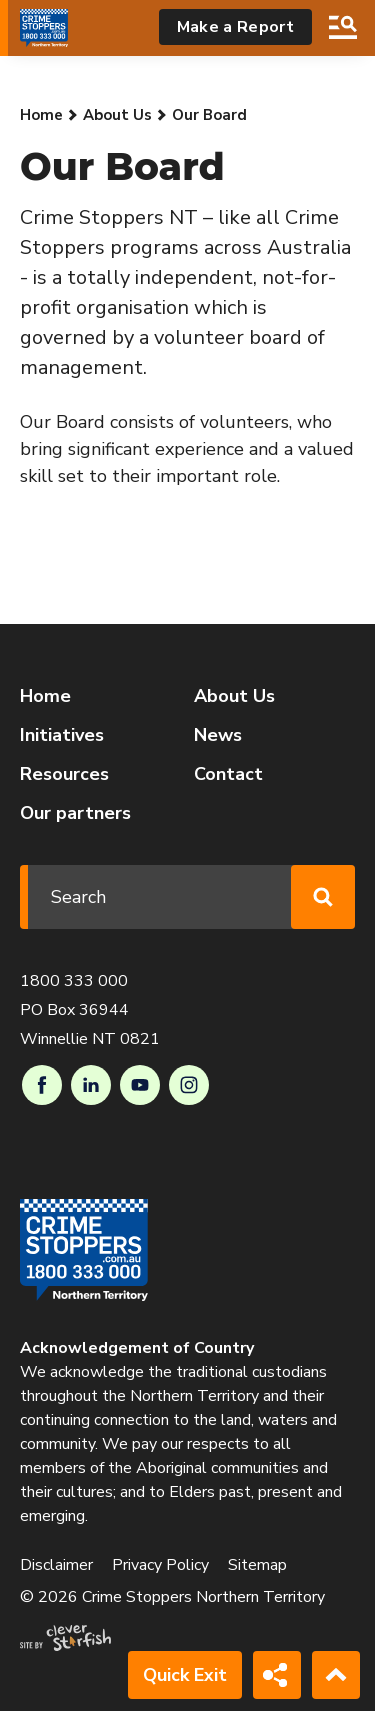 The image size is (375, 1711). Describe the element at coordinates (56, 1565) in the screenshot. I see `Disclaimer` at that location.